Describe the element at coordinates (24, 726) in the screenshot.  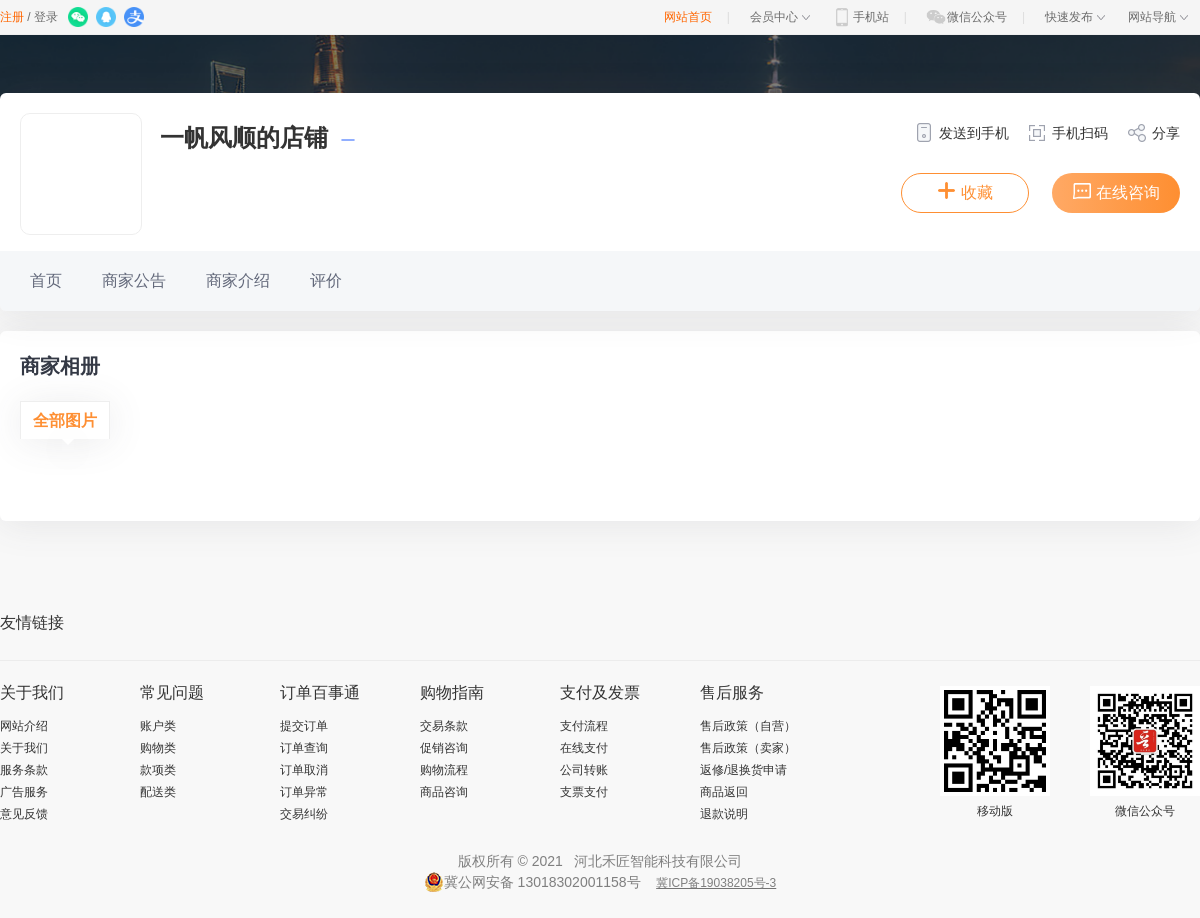
I see `网站介绍` at that location.